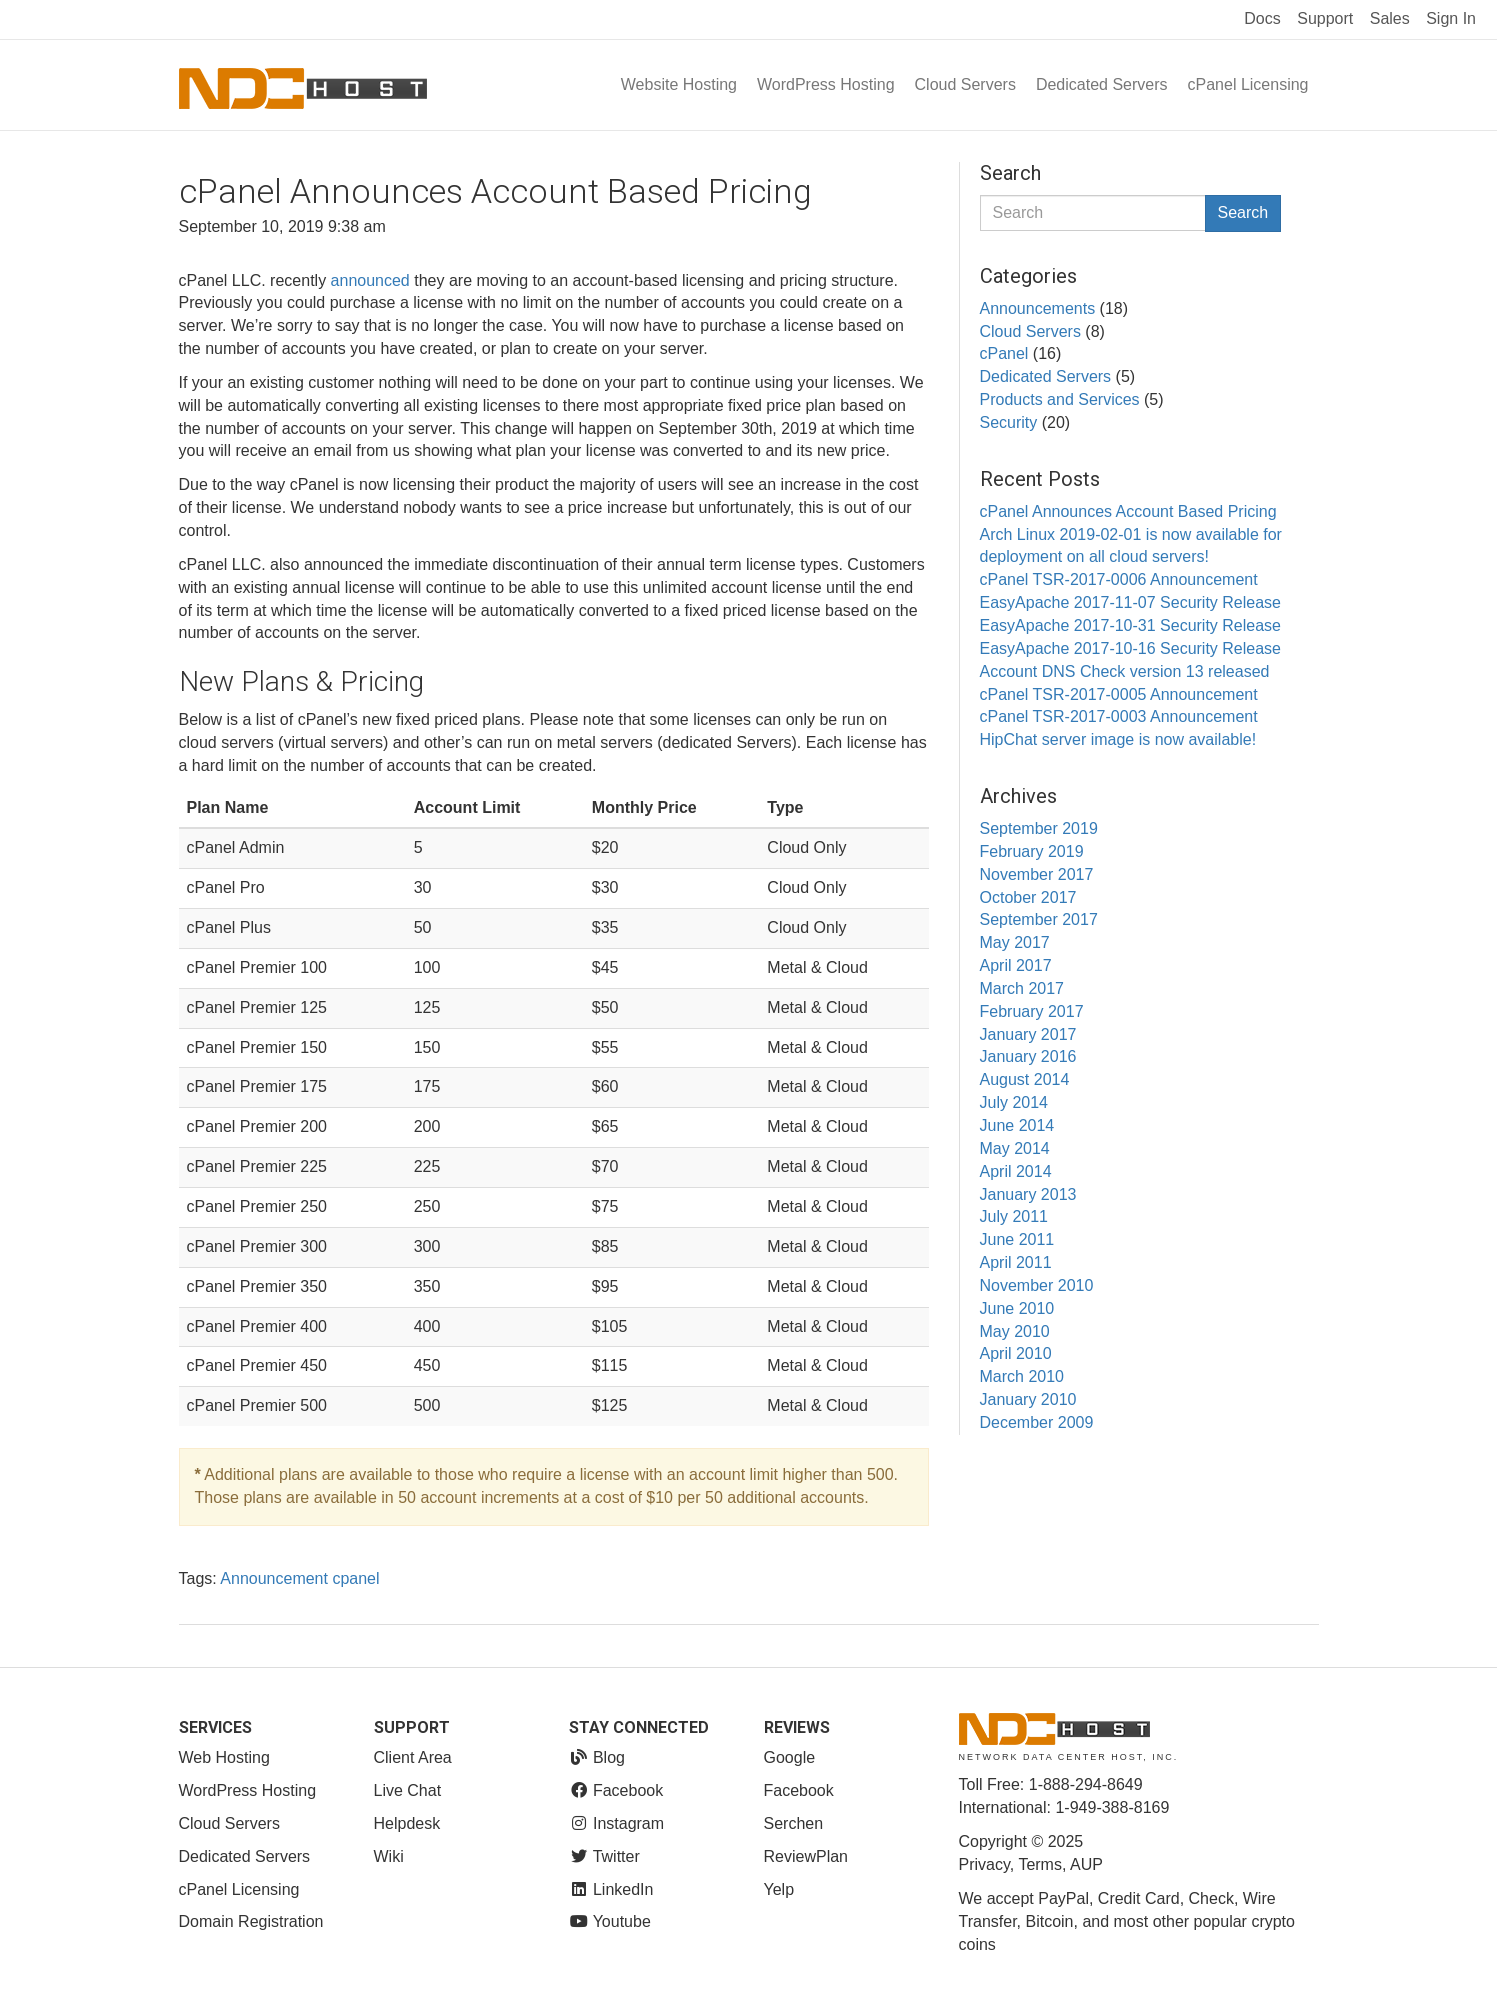 The image size is (1497, 2007). What do you see at coordinates (1014, 1102) in the screenshot?
I see `July 2014` at bounding box center [1014, 1102].